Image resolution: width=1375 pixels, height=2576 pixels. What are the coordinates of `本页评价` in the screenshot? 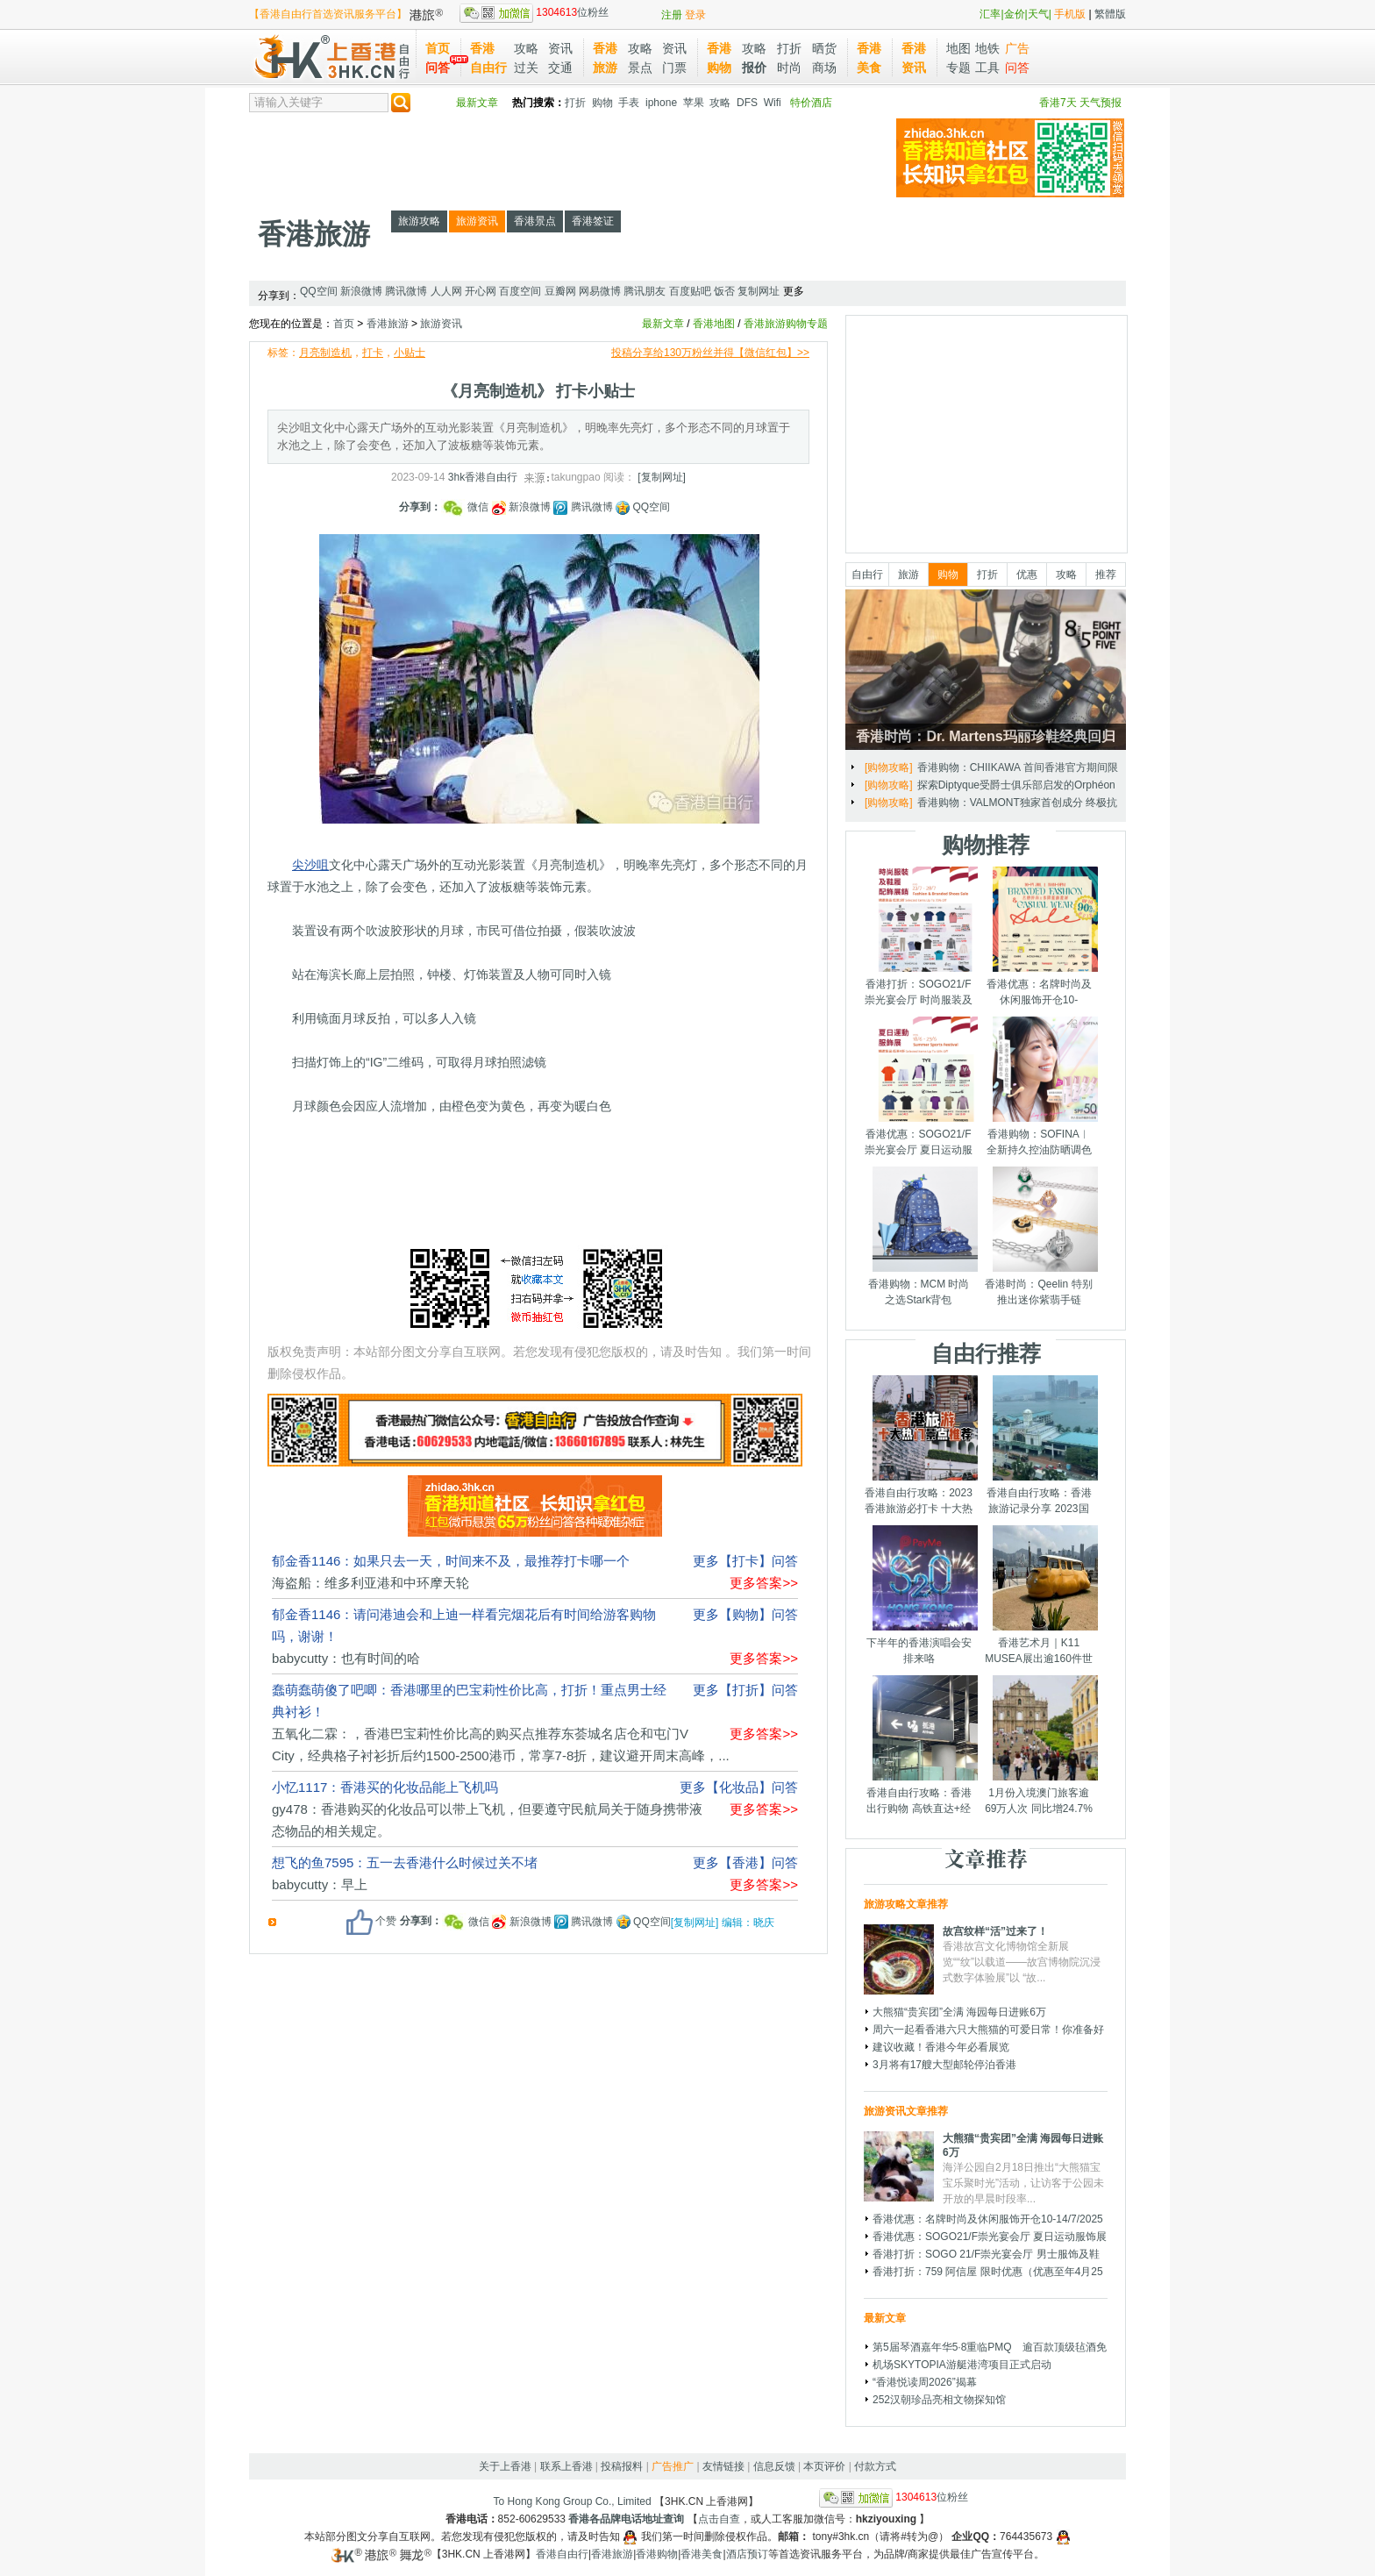 It's located at (824, 2466).